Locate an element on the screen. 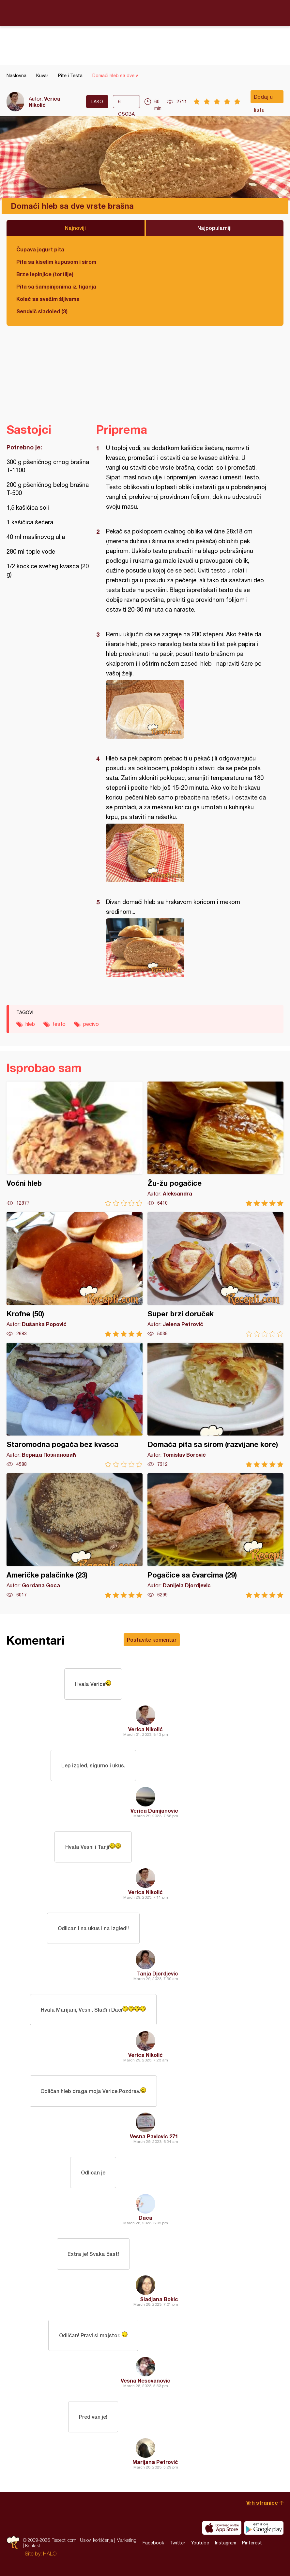 The width and height of the screenshot is (290, 2576). Verica Damjanovic is located at coordinates (154, 1810).